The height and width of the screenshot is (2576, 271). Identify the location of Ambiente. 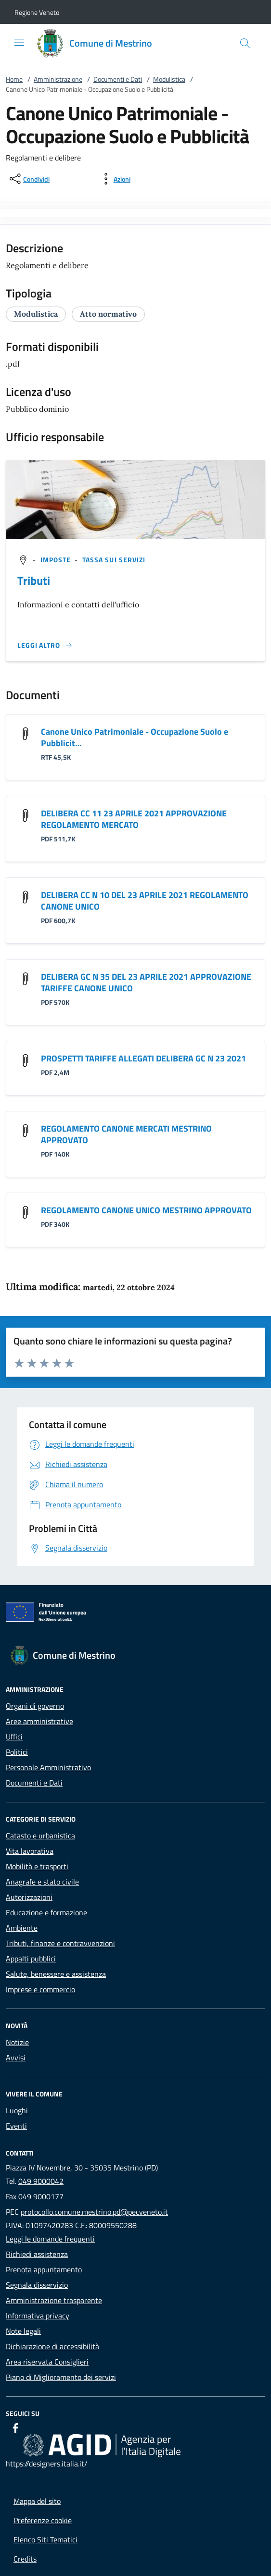
(22, 1928).